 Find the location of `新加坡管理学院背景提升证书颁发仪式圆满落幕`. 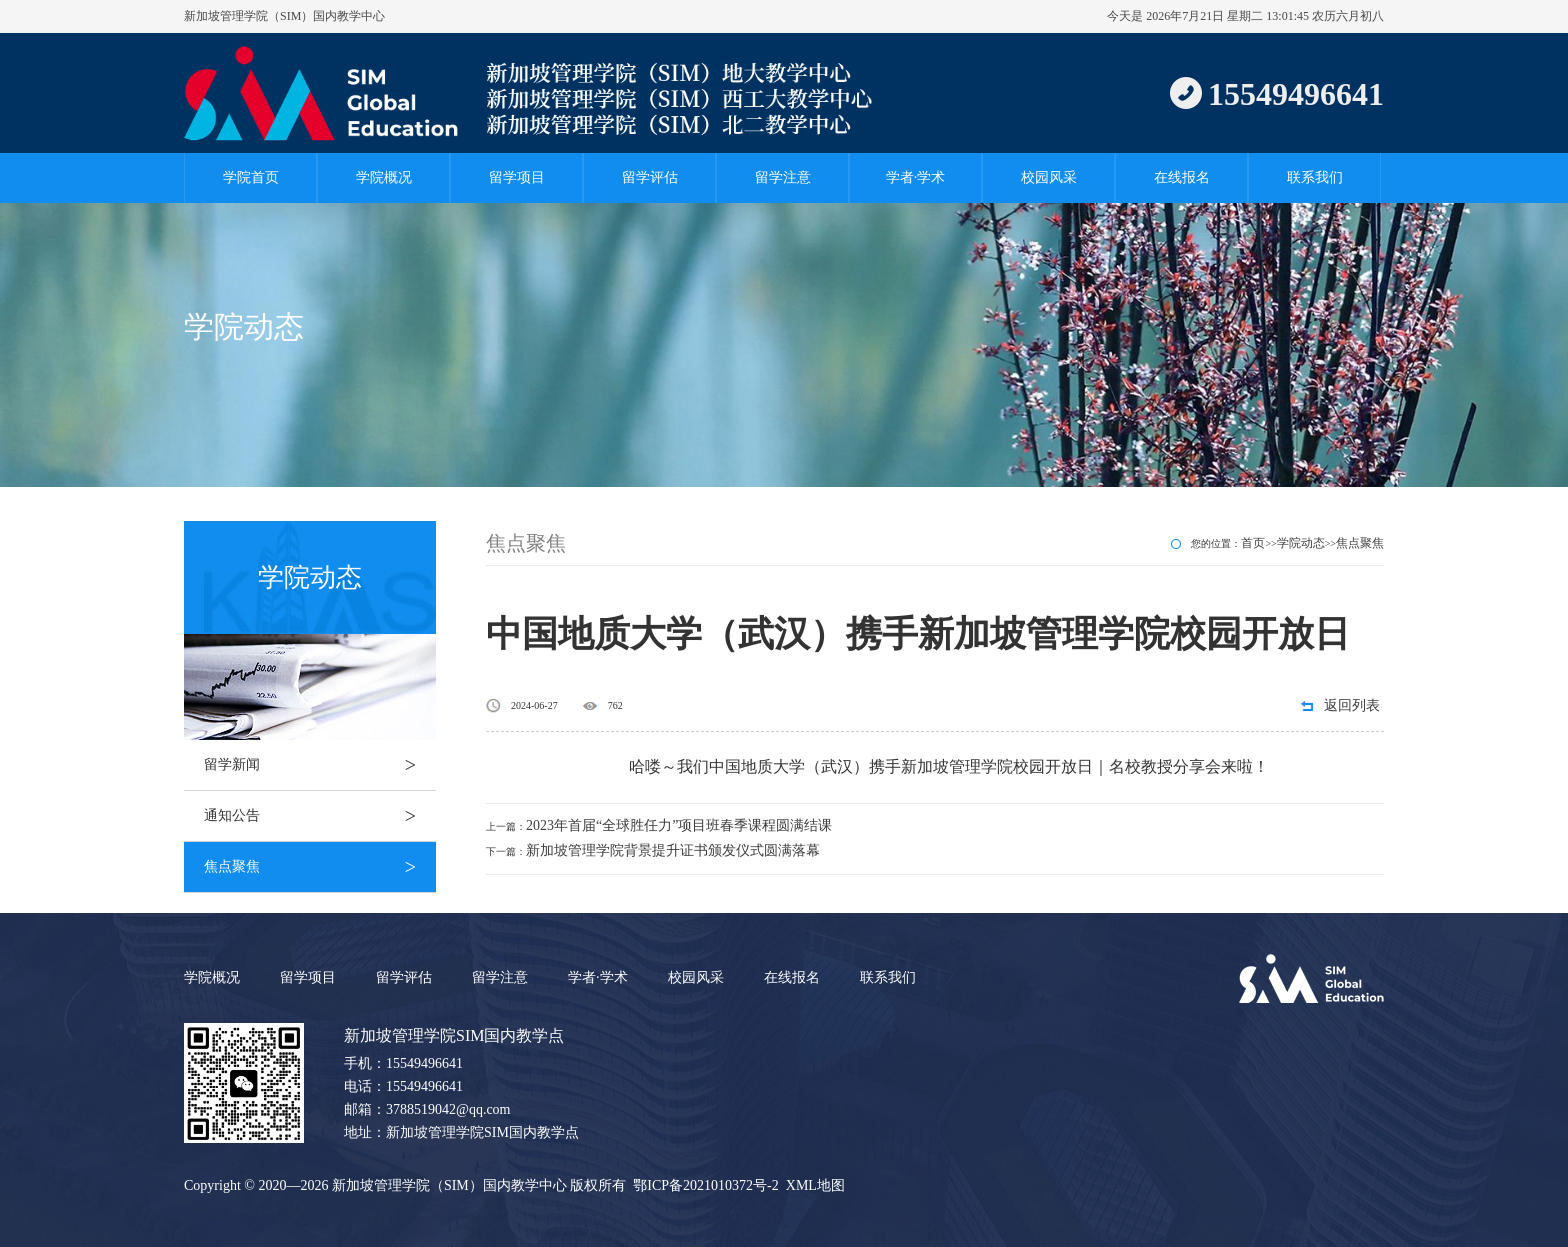

新加坡管理学院背景提升证书颁发仪式圆满落幕 is located at coordinates (673, 850).